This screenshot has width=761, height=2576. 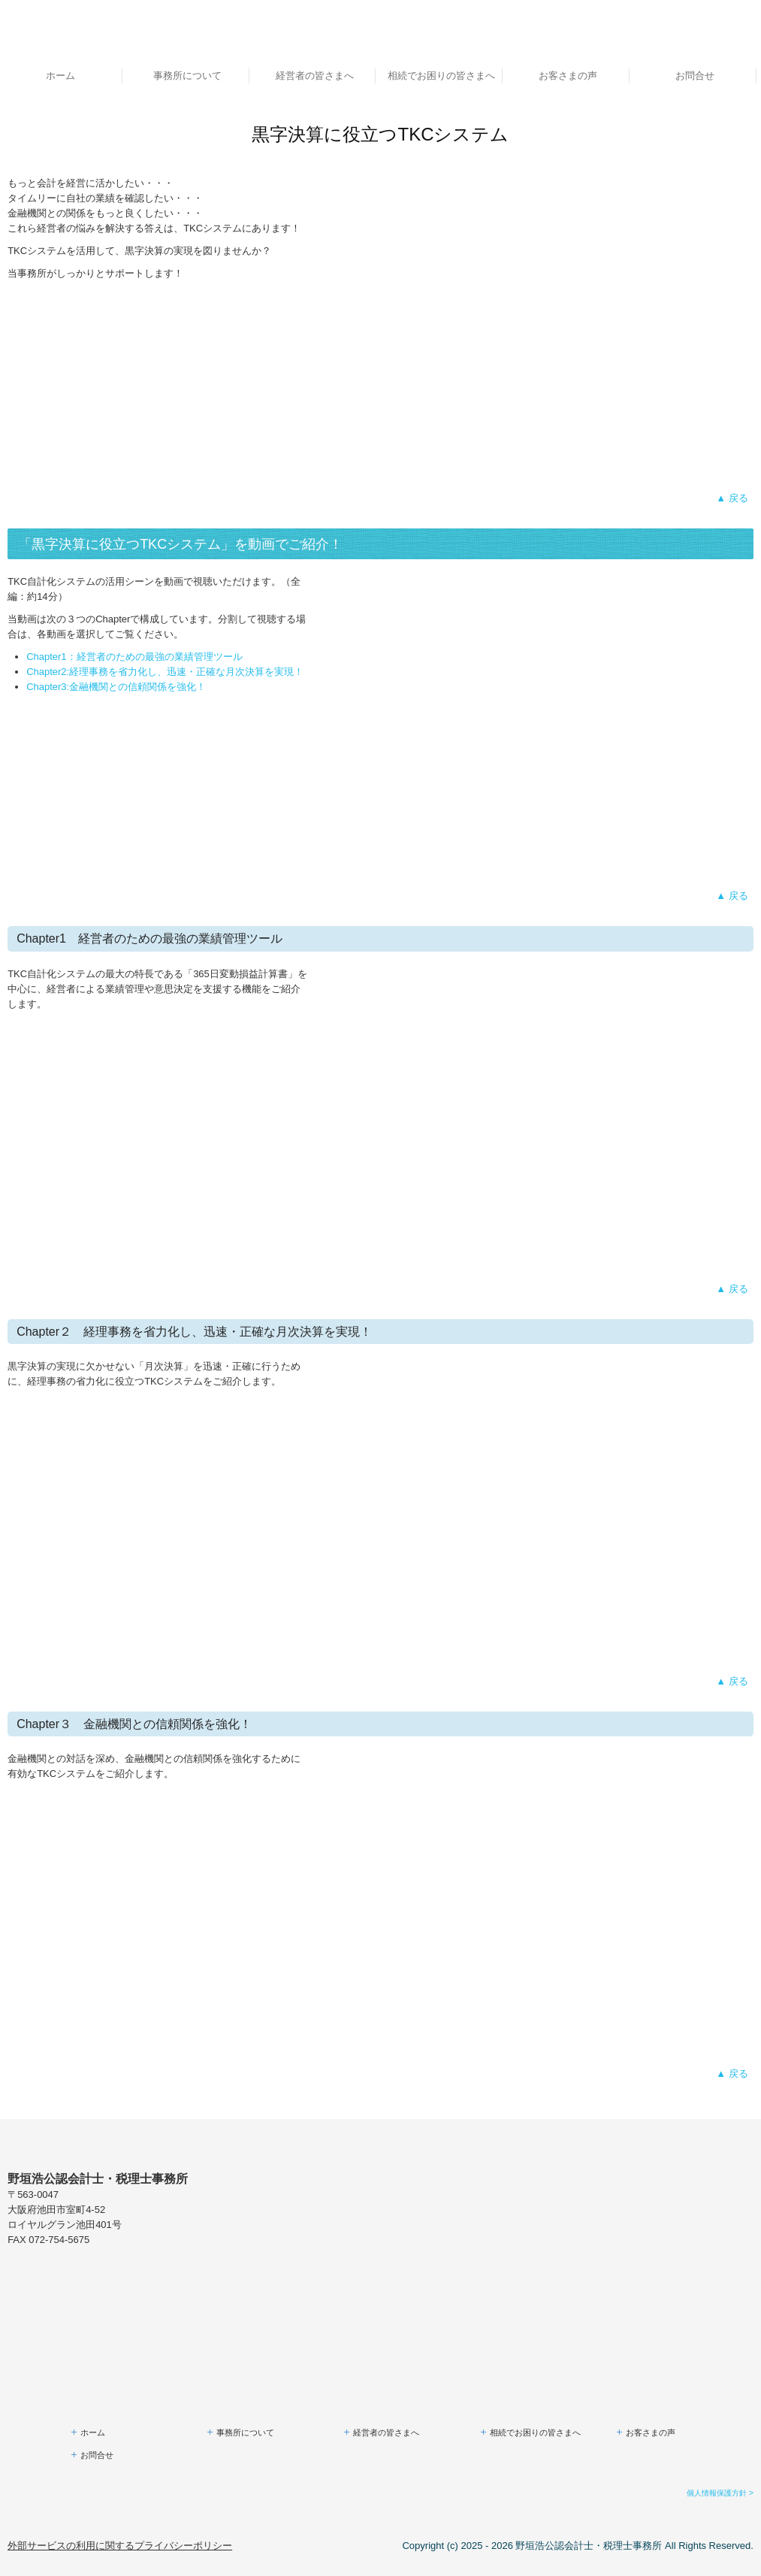 I want to click on ホーム, so click(x=60, y=75).